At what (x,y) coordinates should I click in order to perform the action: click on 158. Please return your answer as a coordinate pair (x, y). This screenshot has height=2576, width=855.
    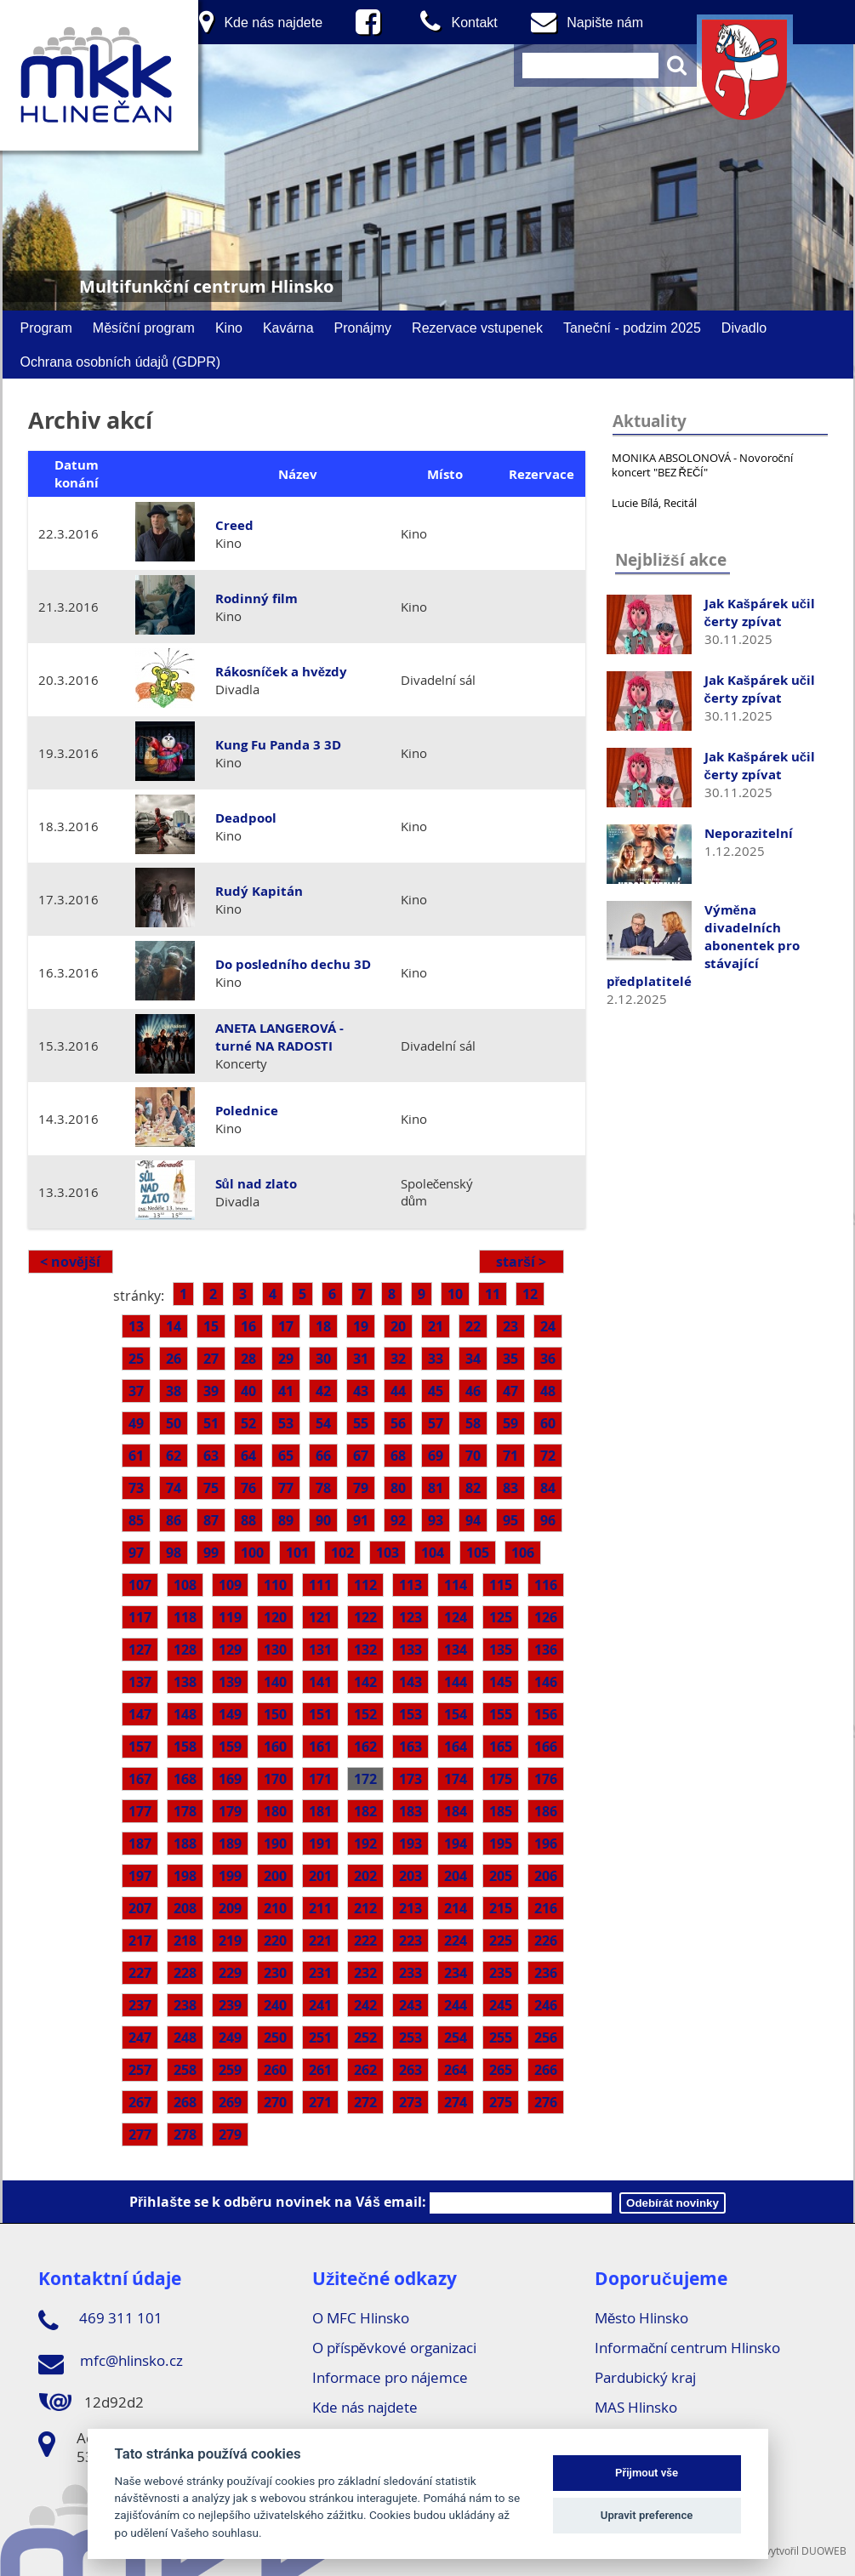
    Looking at the image, I should click on (185, 1746).